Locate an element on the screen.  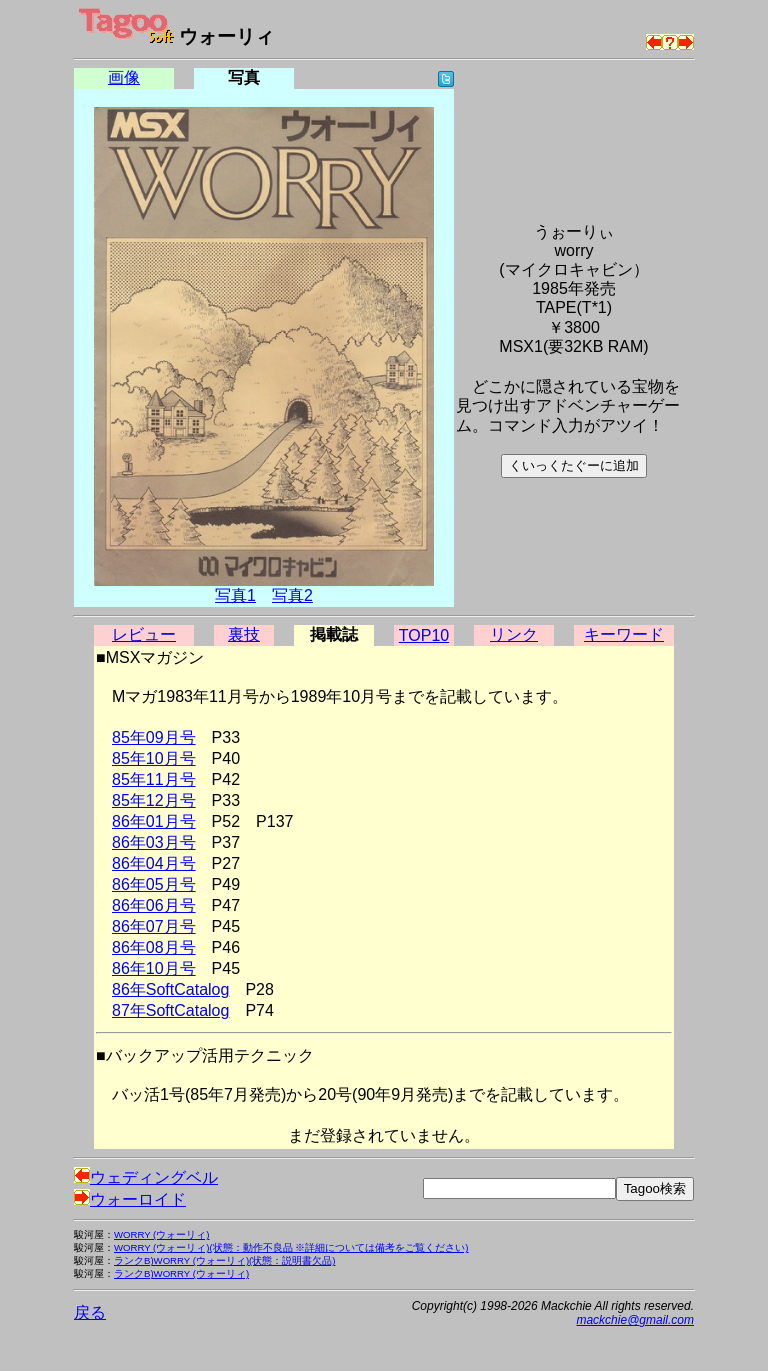
WORRY (ウォーリィ) is located at coordinates (161, 1234).